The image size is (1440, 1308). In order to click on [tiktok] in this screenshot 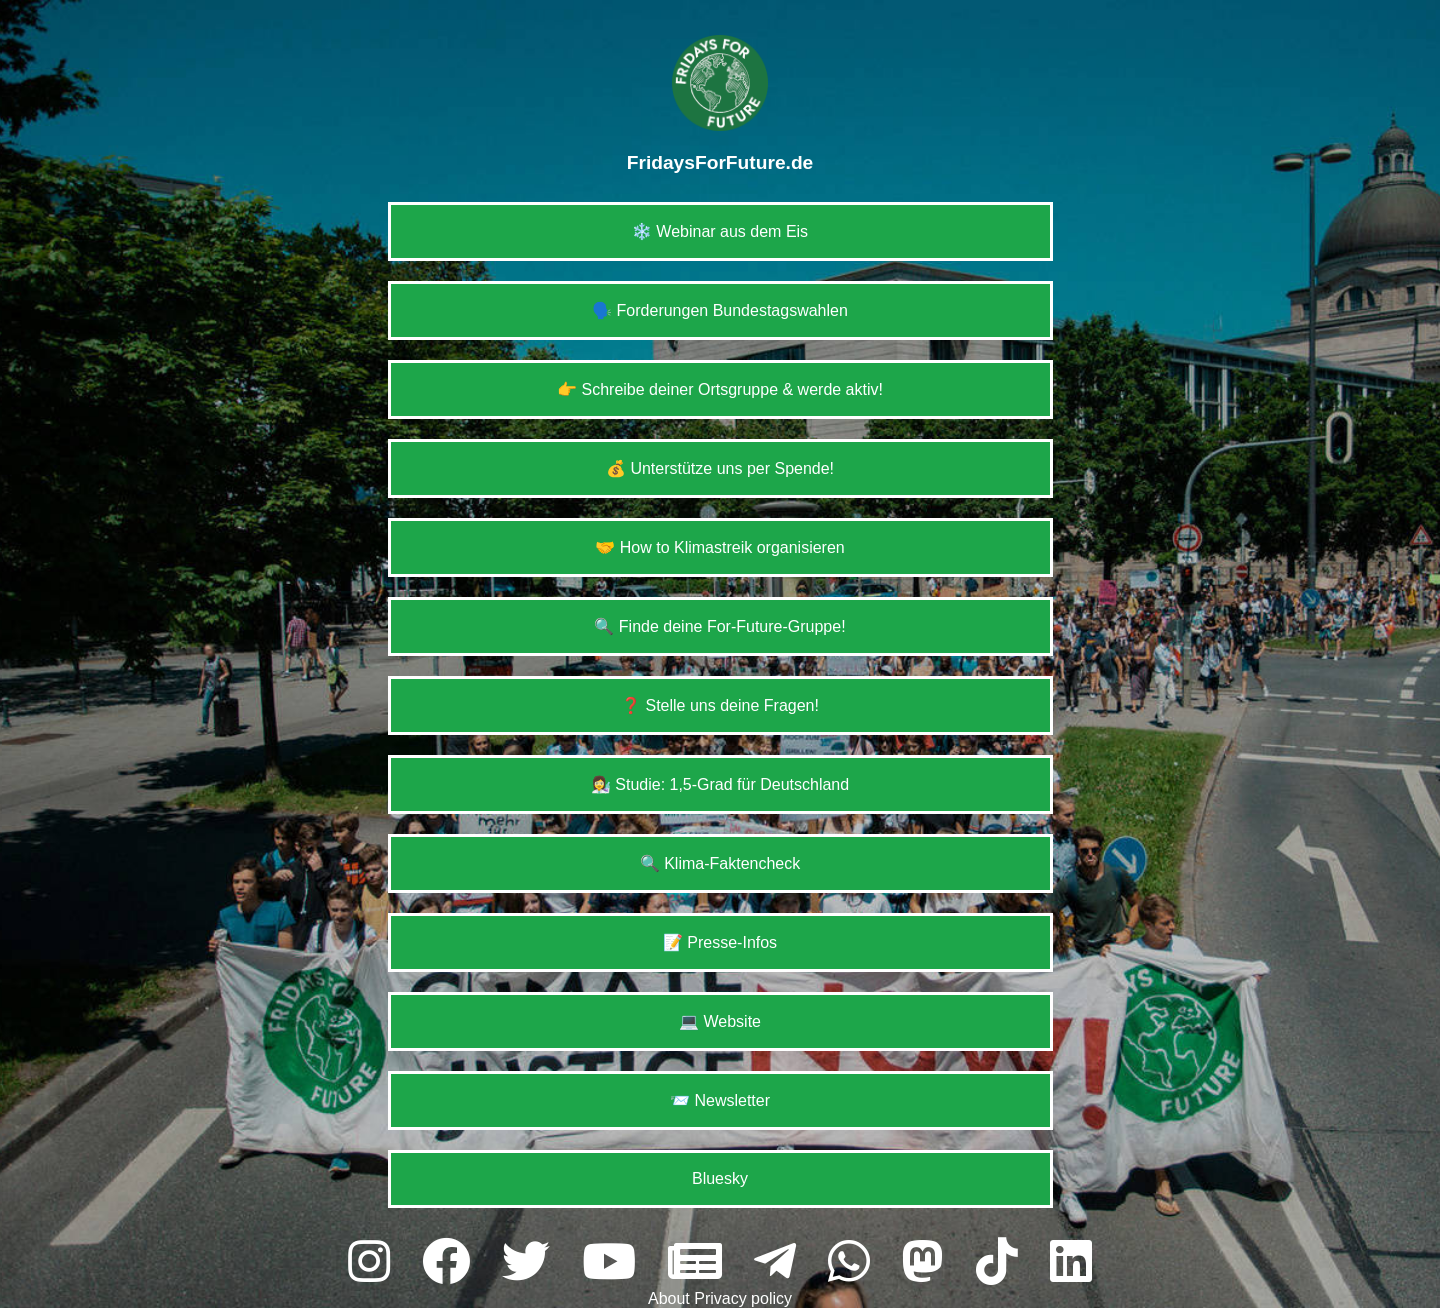, I will do `click(1003, 1262)`.